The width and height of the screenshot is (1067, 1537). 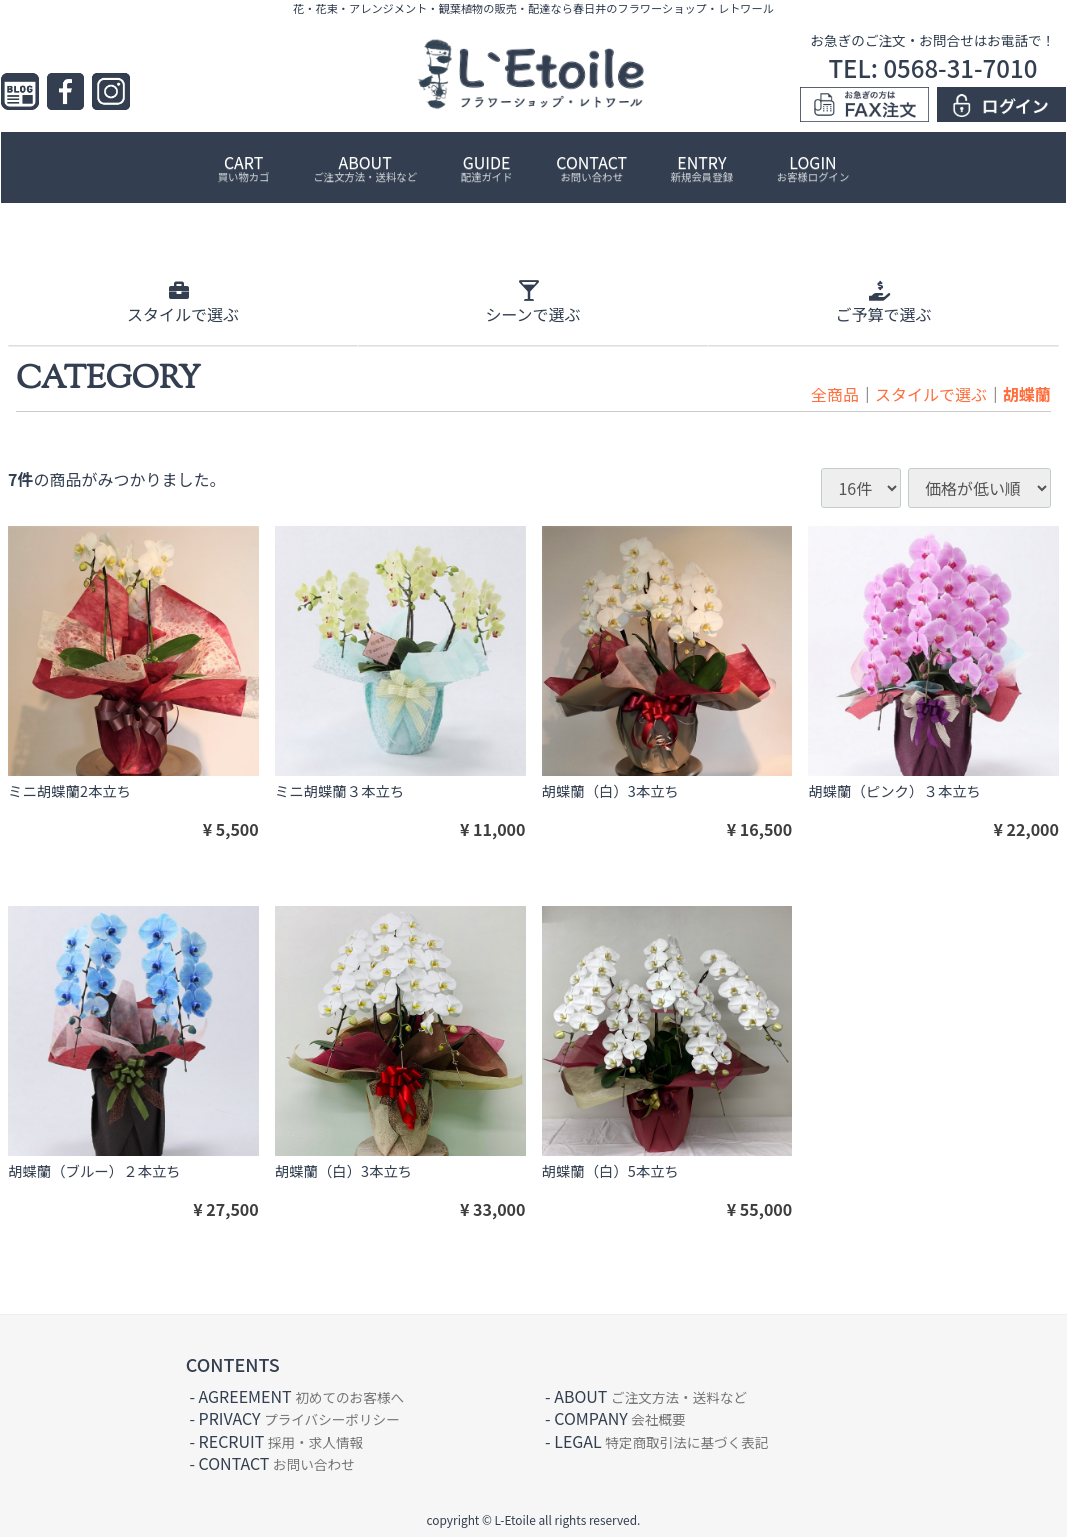 I want to click on COMPANY, so click(x=619, y=1418).